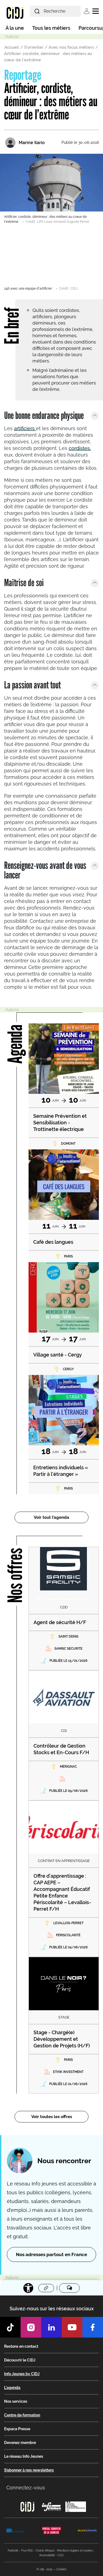 The height and width of the screenshot is (2576, 103). I want to click on Charte éthique, so click(44, 2550).